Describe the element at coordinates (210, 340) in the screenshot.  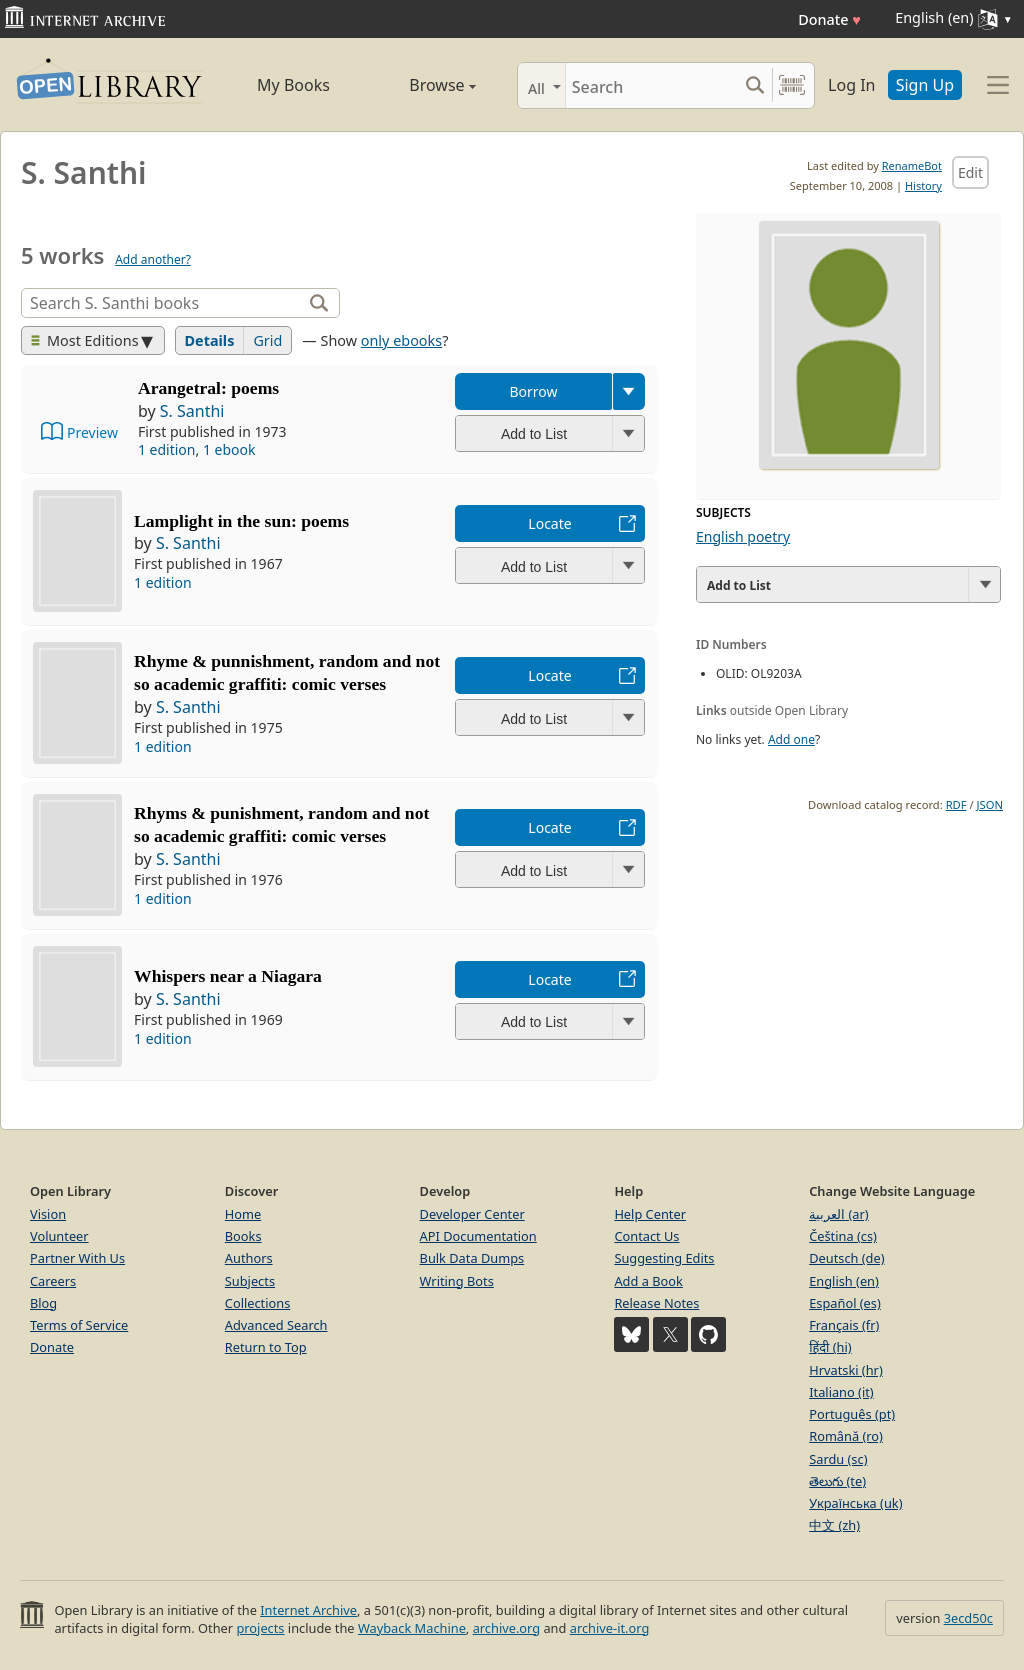
I see `Details` at that location.